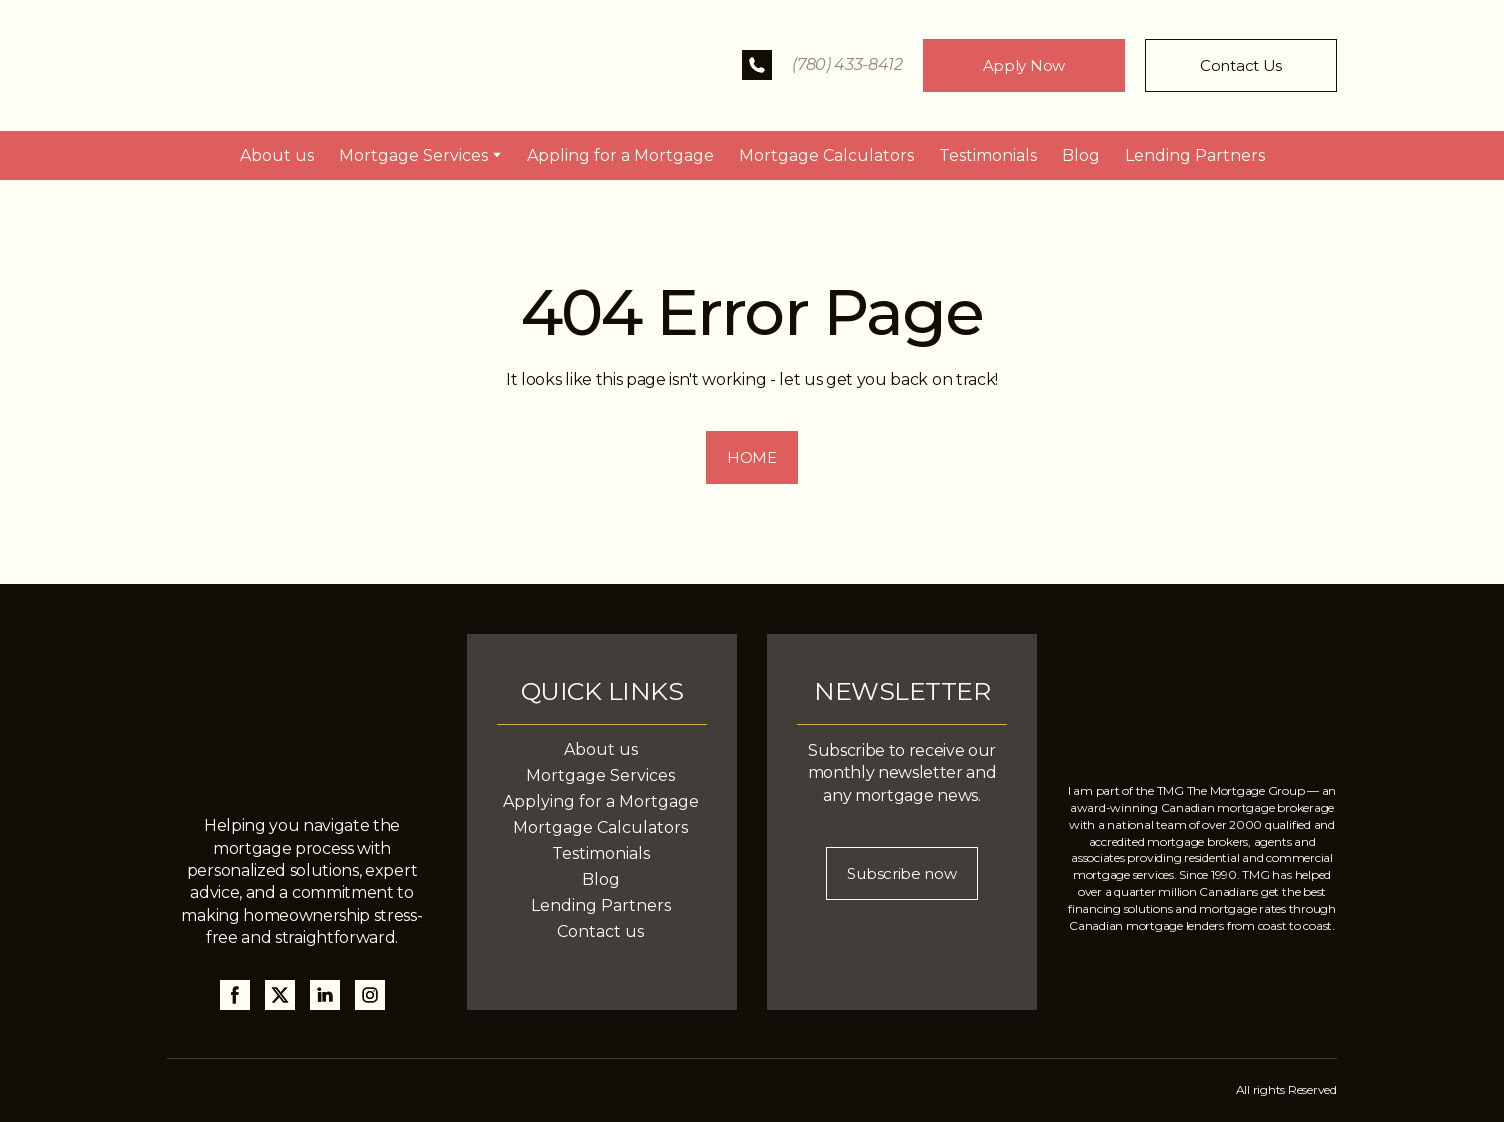 The height and width of the screenshot is (1122, 1504). What do you see at coordinates (601, 801) in the screenshot?
I see `Applying for a Mortgage` at bounding box center [601, 801].